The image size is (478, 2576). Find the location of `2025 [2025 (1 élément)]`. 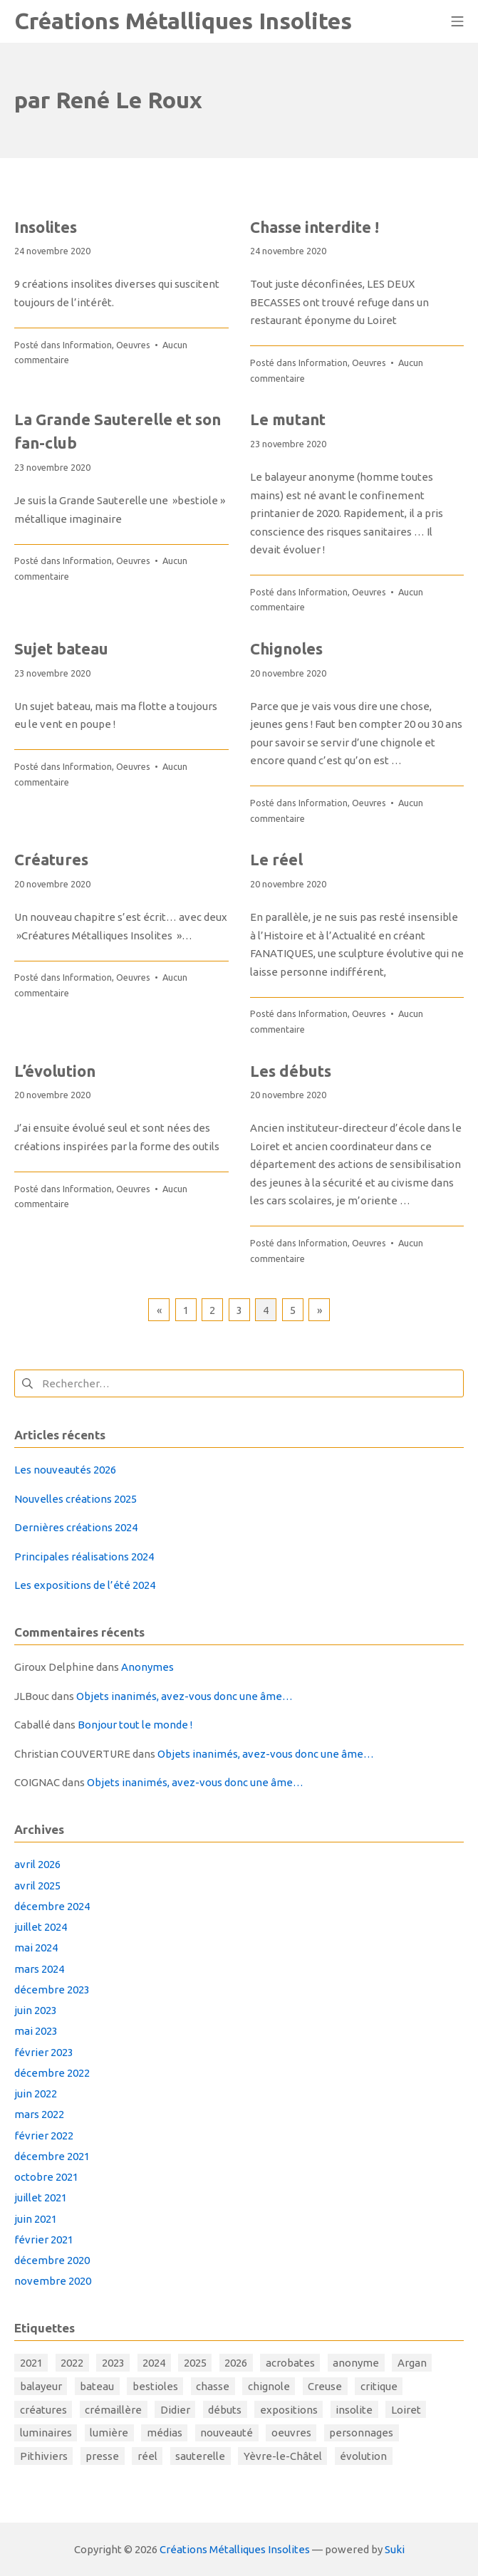

2025 [2025 (1 élément)] is located at coordinates (195, 2363).